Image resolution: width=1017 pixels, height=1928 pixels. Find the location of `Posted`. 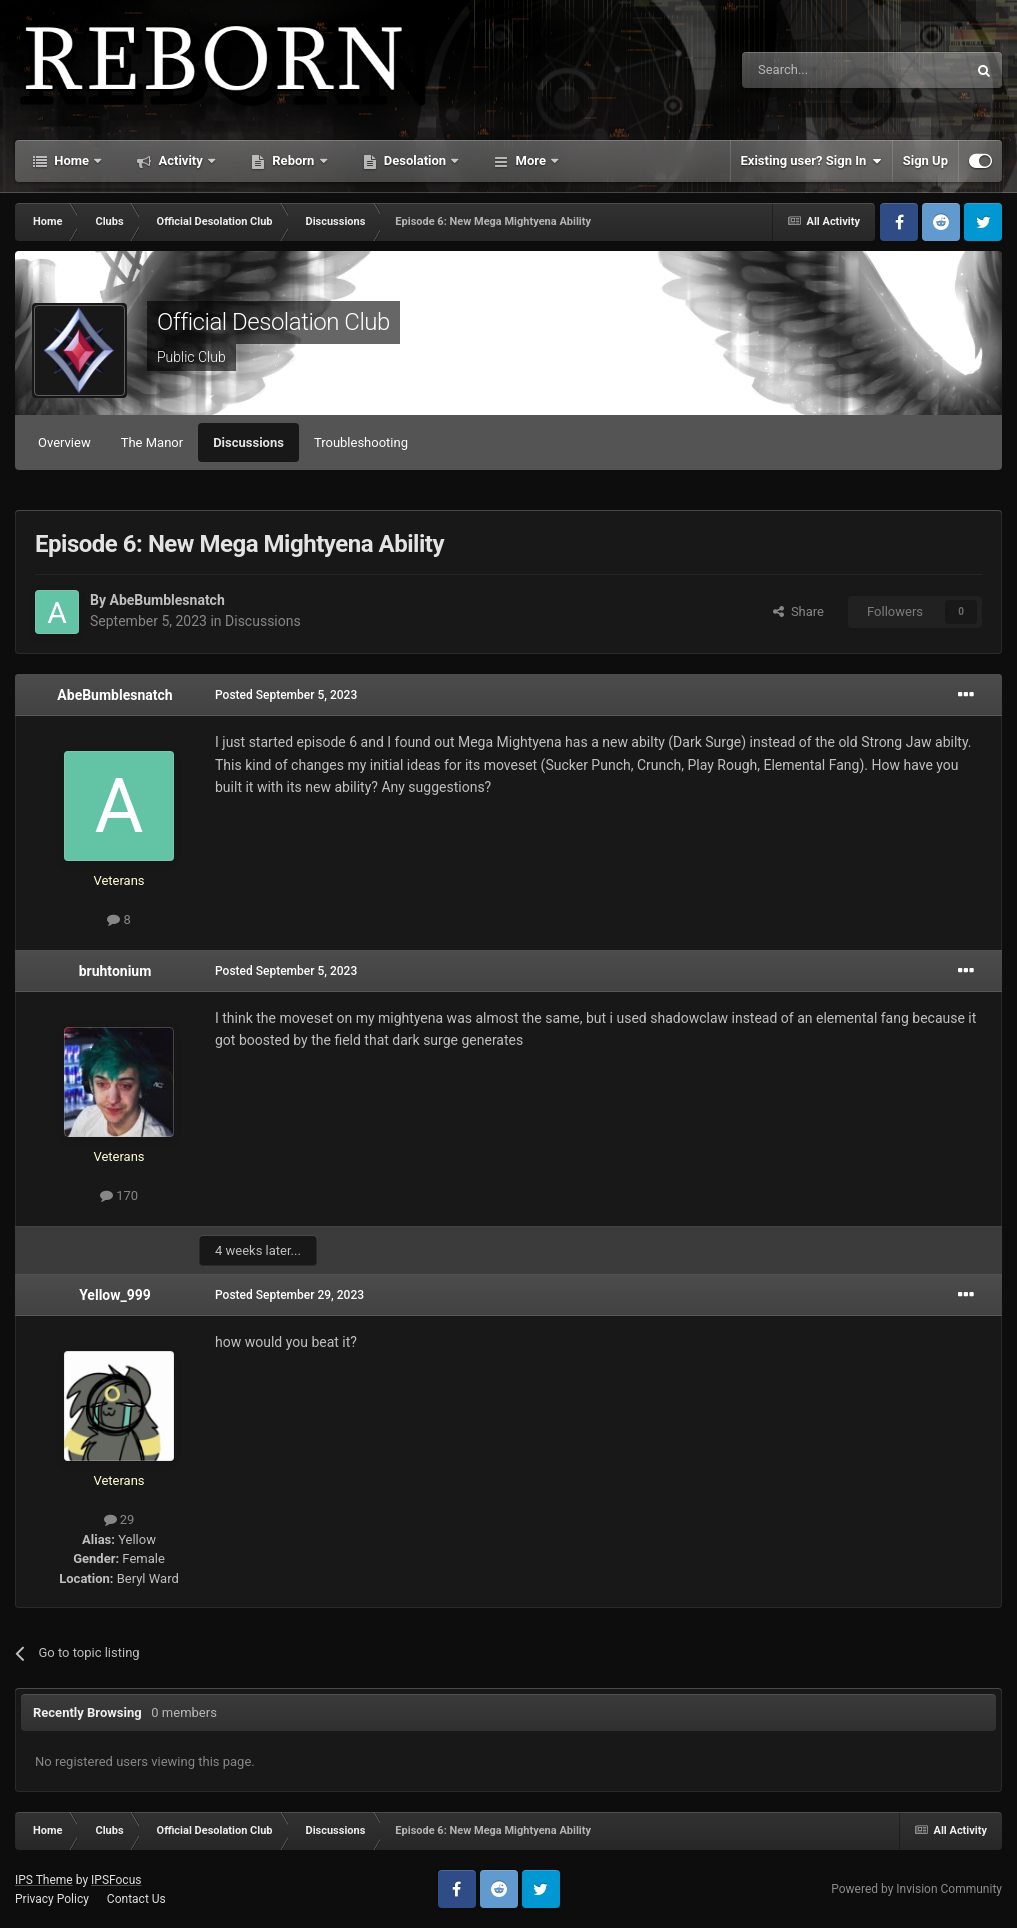

Posted is located at coordinates (286, 695).